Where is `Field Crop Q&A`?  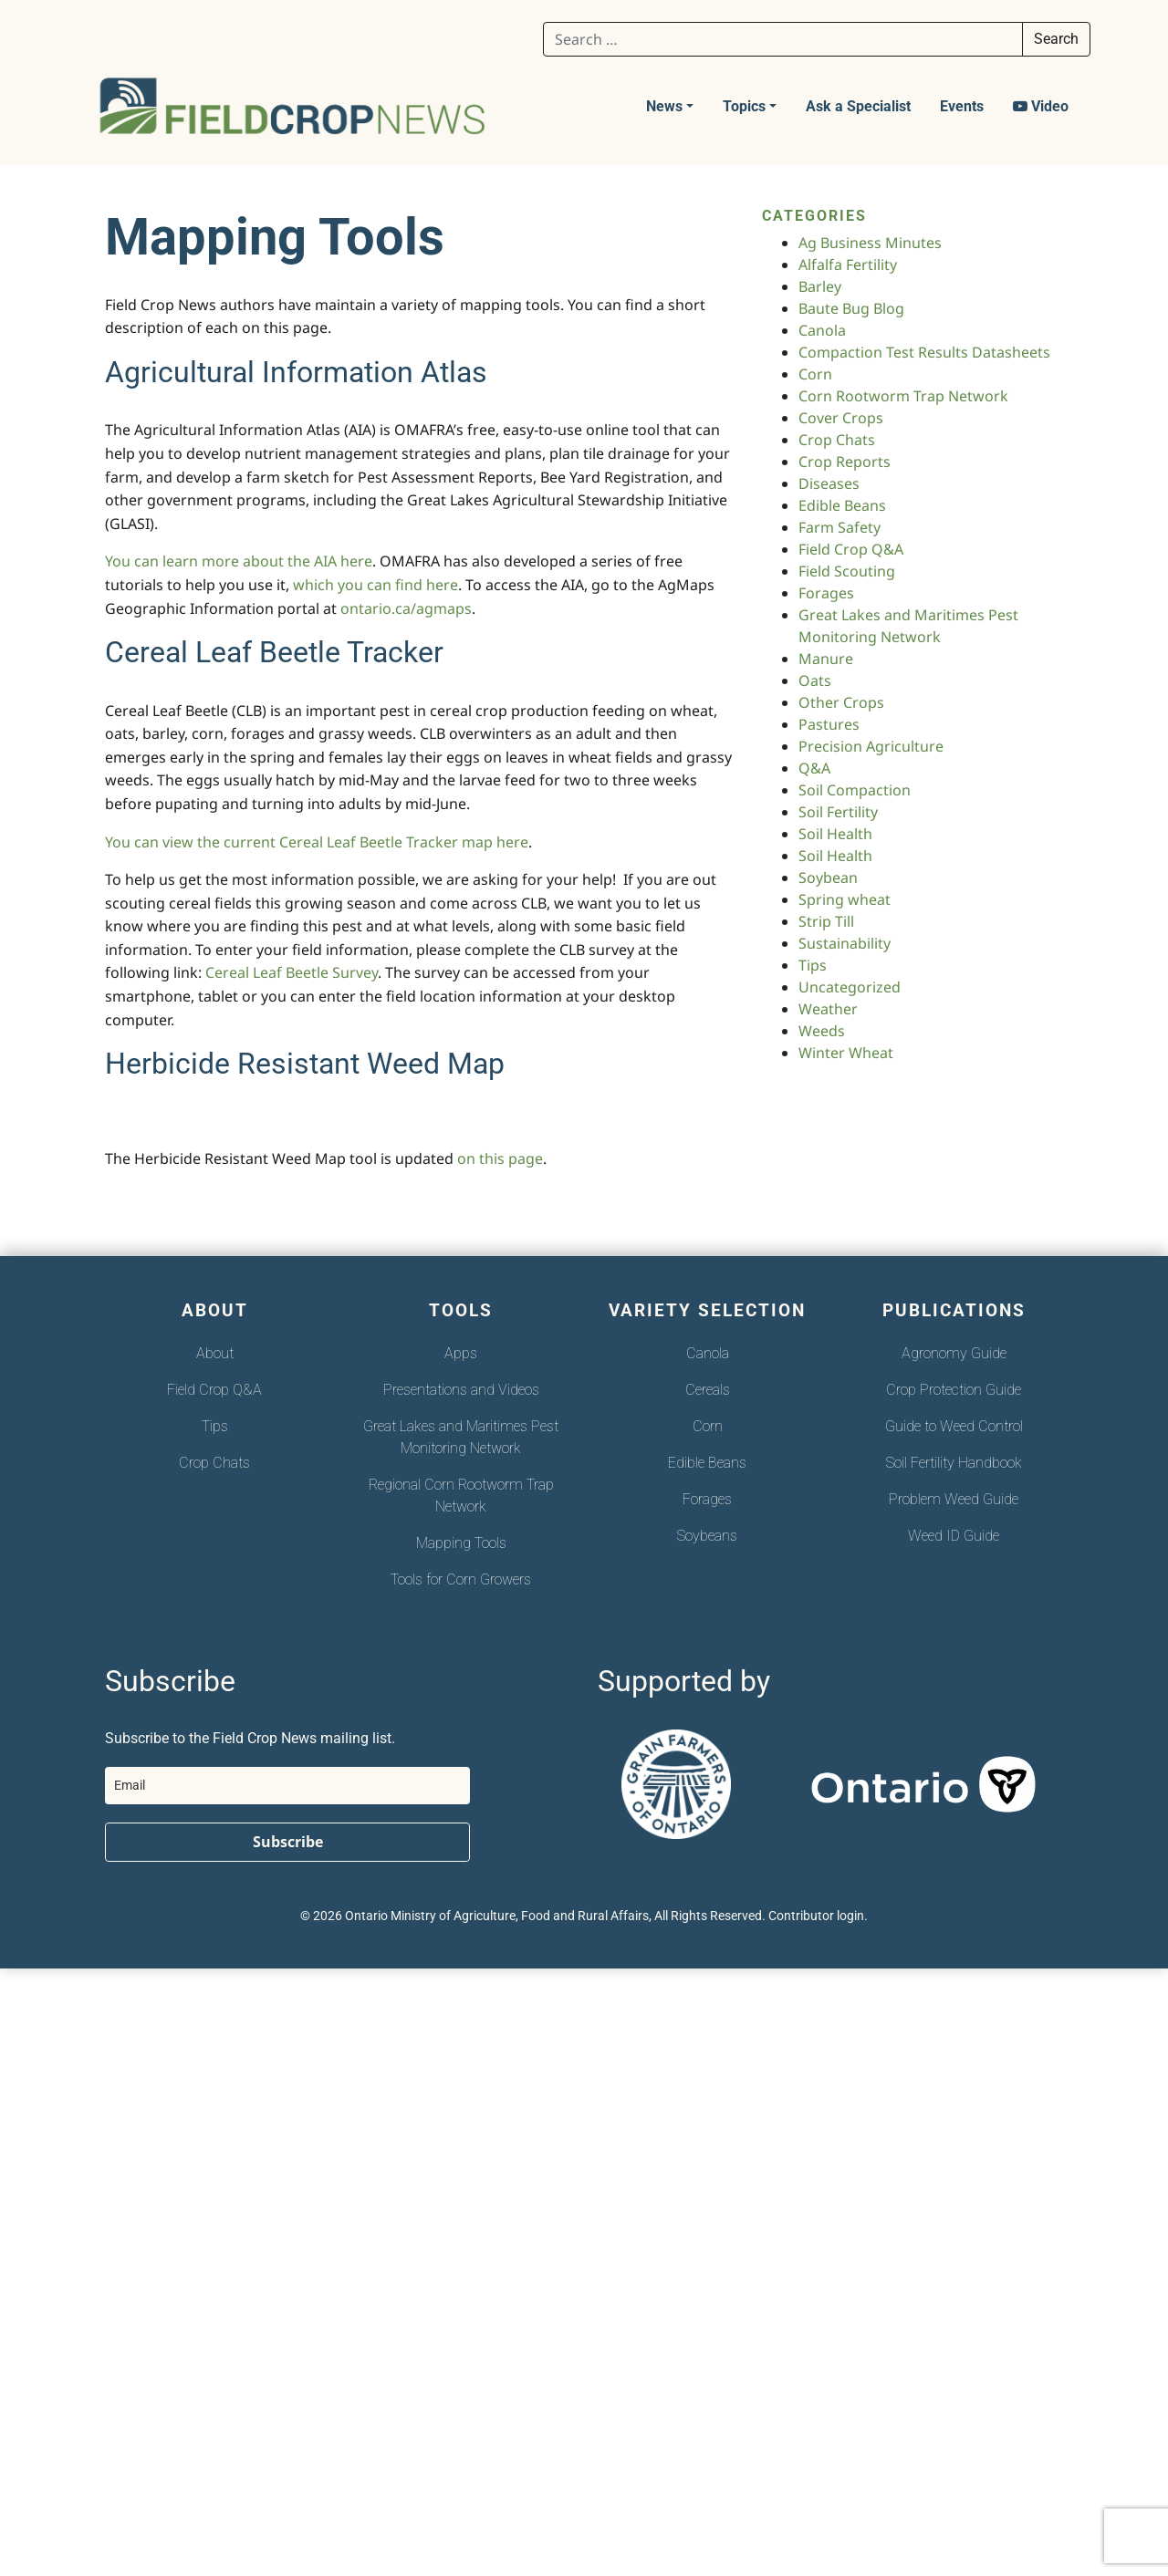 Field Crop Q&A is located at coordinates (850, 549).